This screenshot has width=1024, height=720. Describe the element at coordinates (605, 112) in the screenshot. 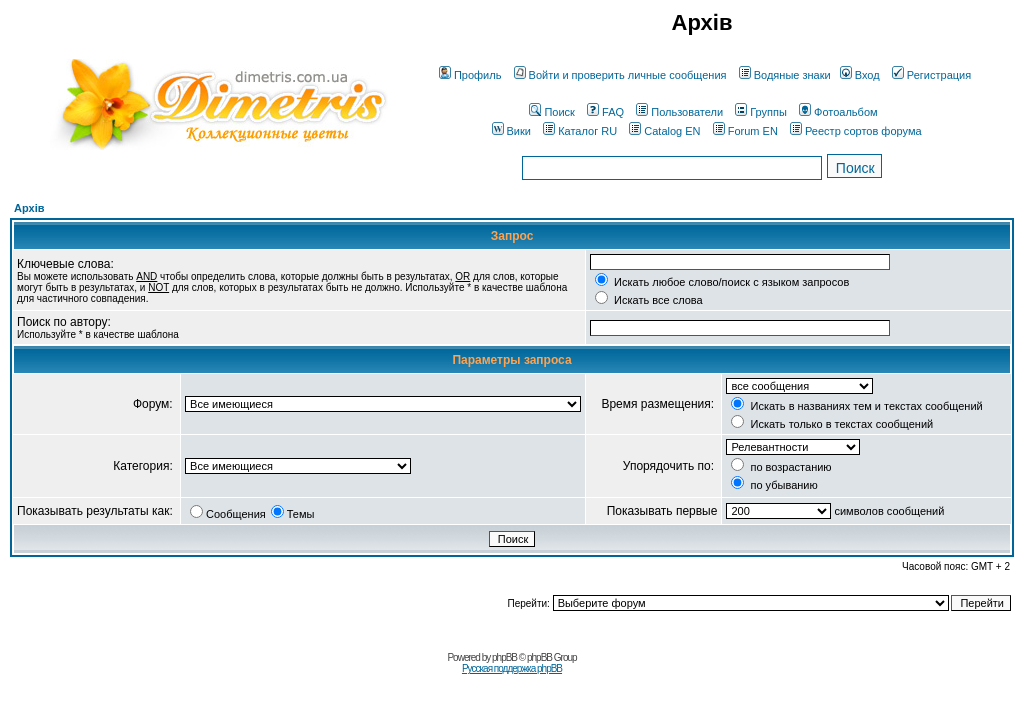

I see `FAQ` at that location.